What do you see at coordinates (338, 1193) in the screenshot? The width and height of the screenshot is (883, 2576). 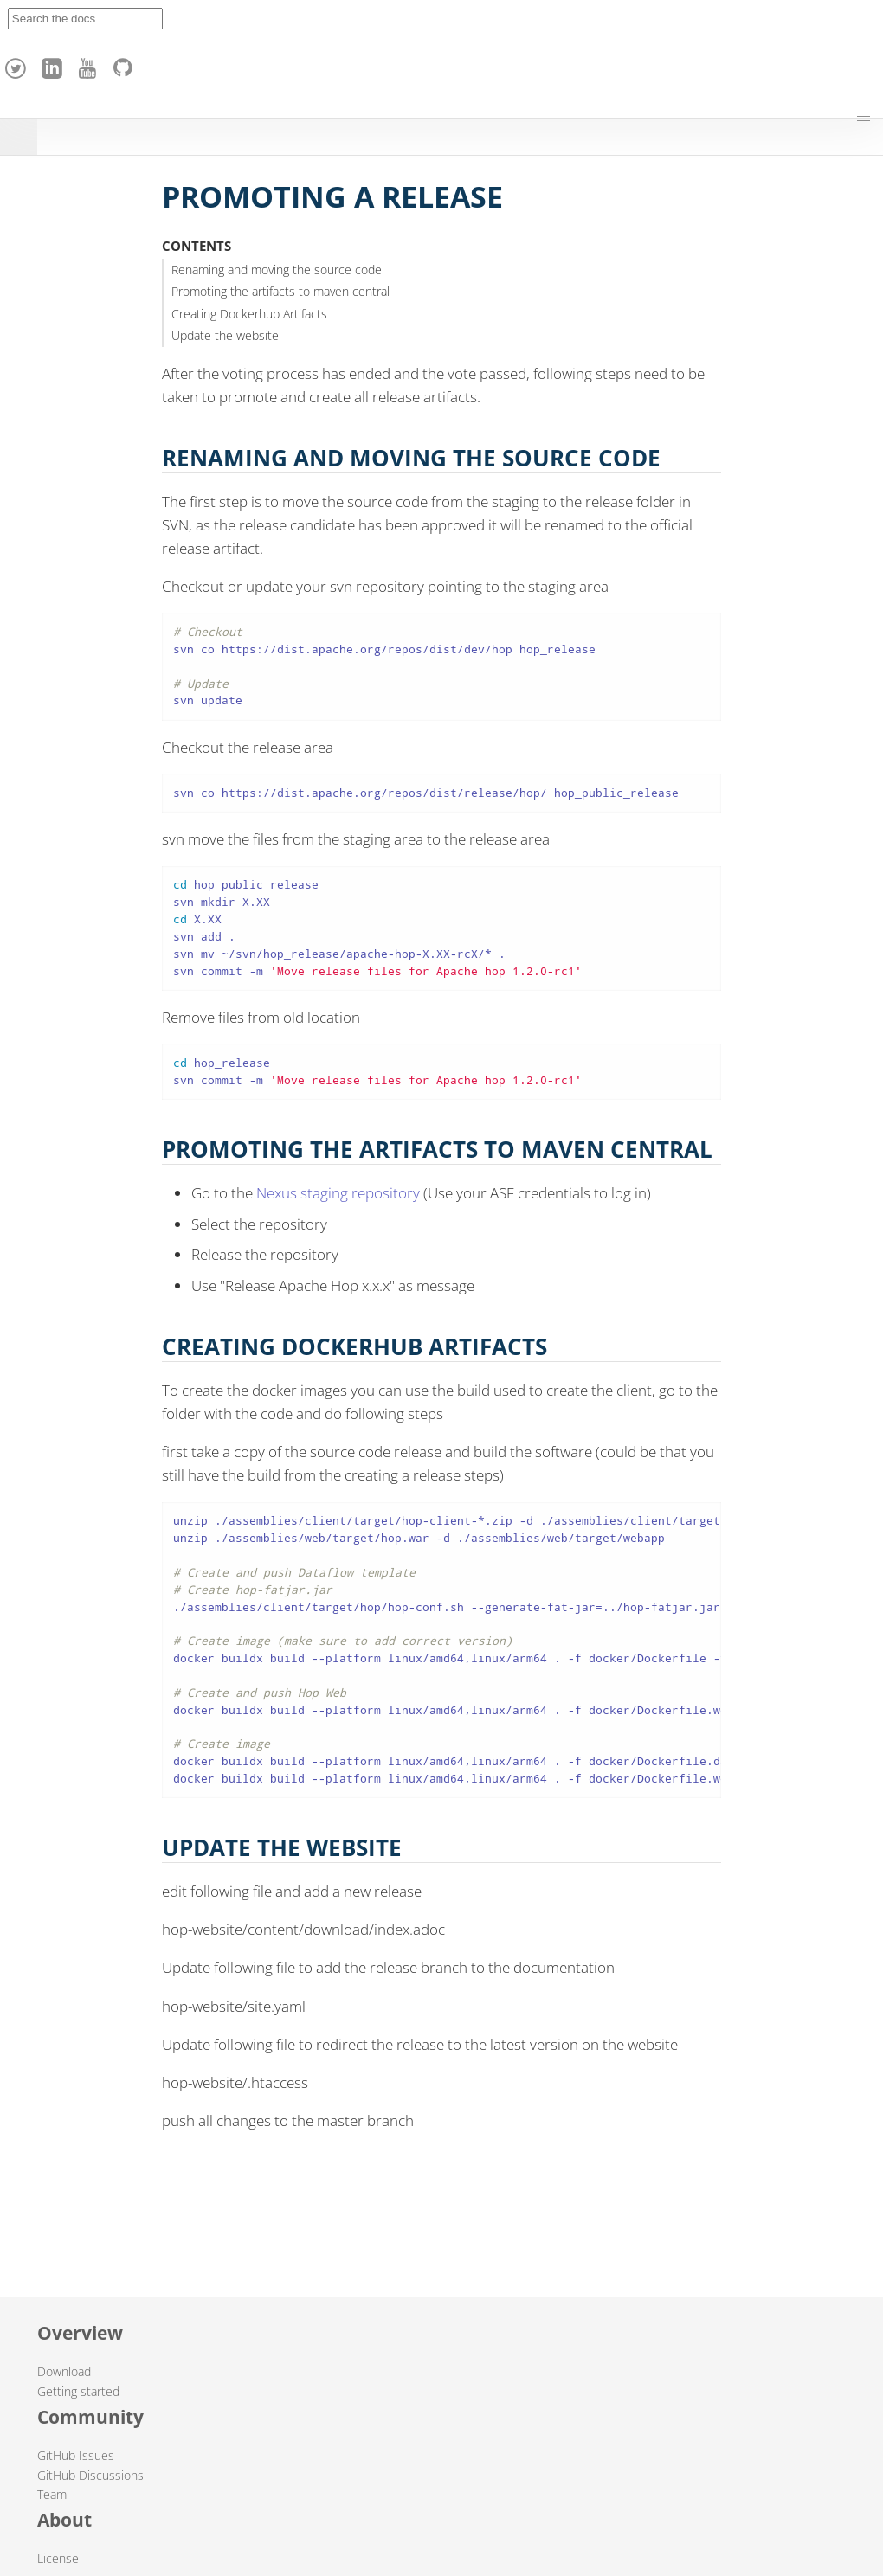 I see `Nexus staging repository` at bounding box center [338, 1193].